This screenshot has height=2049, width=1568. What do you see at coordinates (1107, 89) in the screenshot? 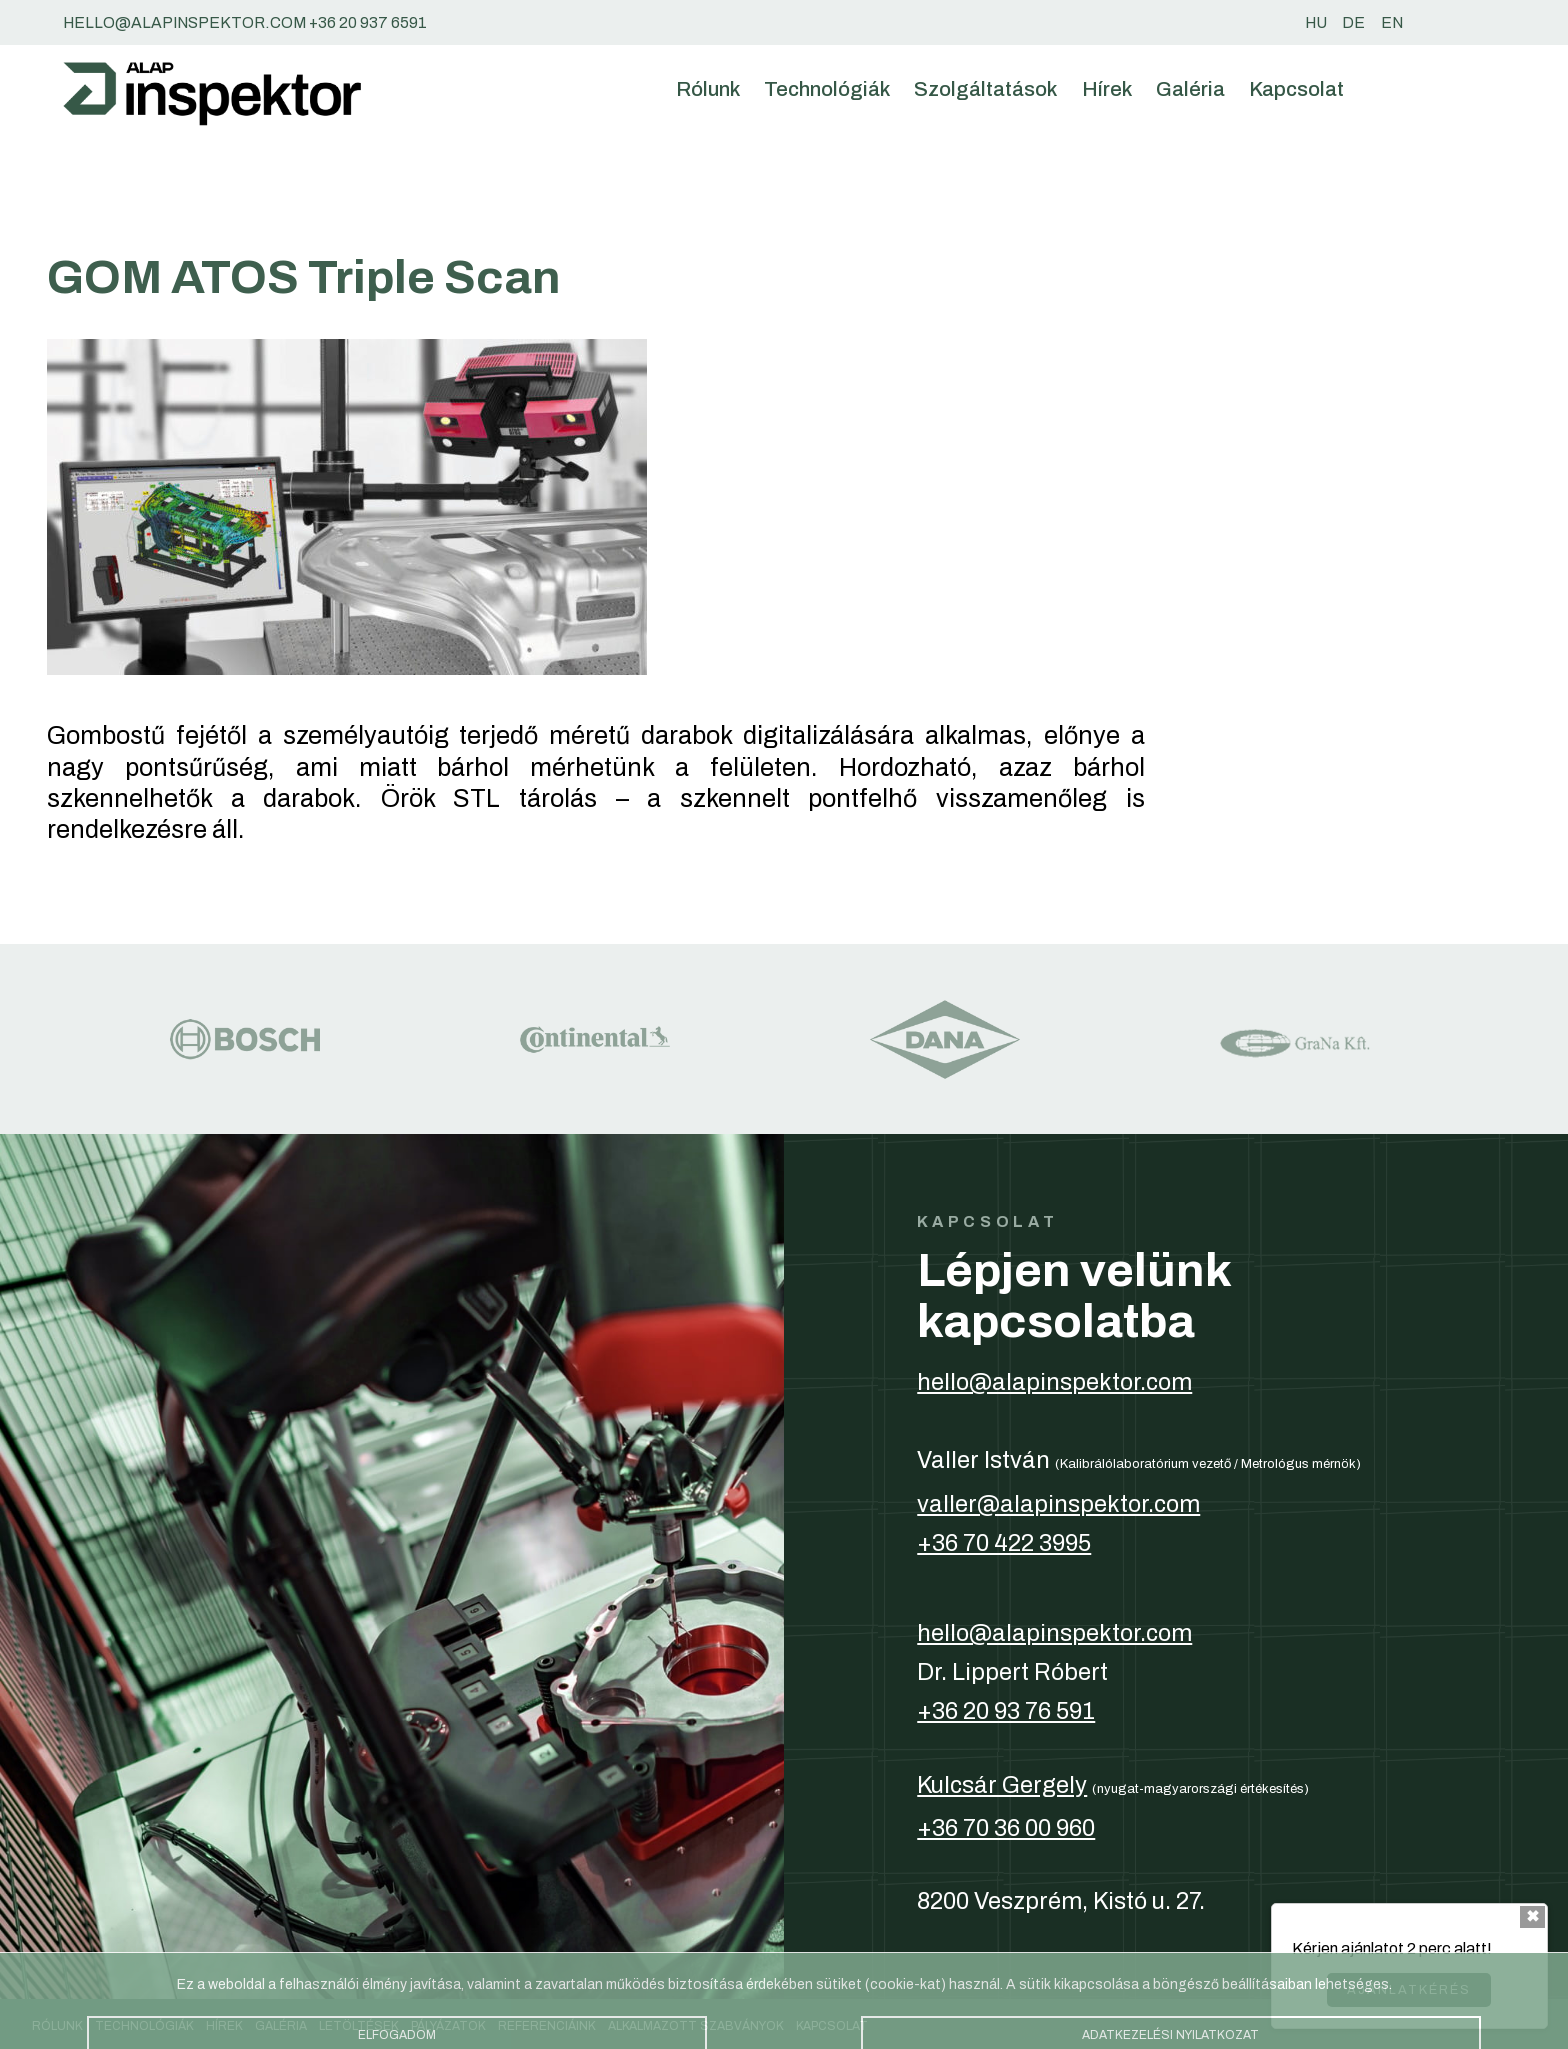
I see `Hírek` at bounding box center [1107, 89].